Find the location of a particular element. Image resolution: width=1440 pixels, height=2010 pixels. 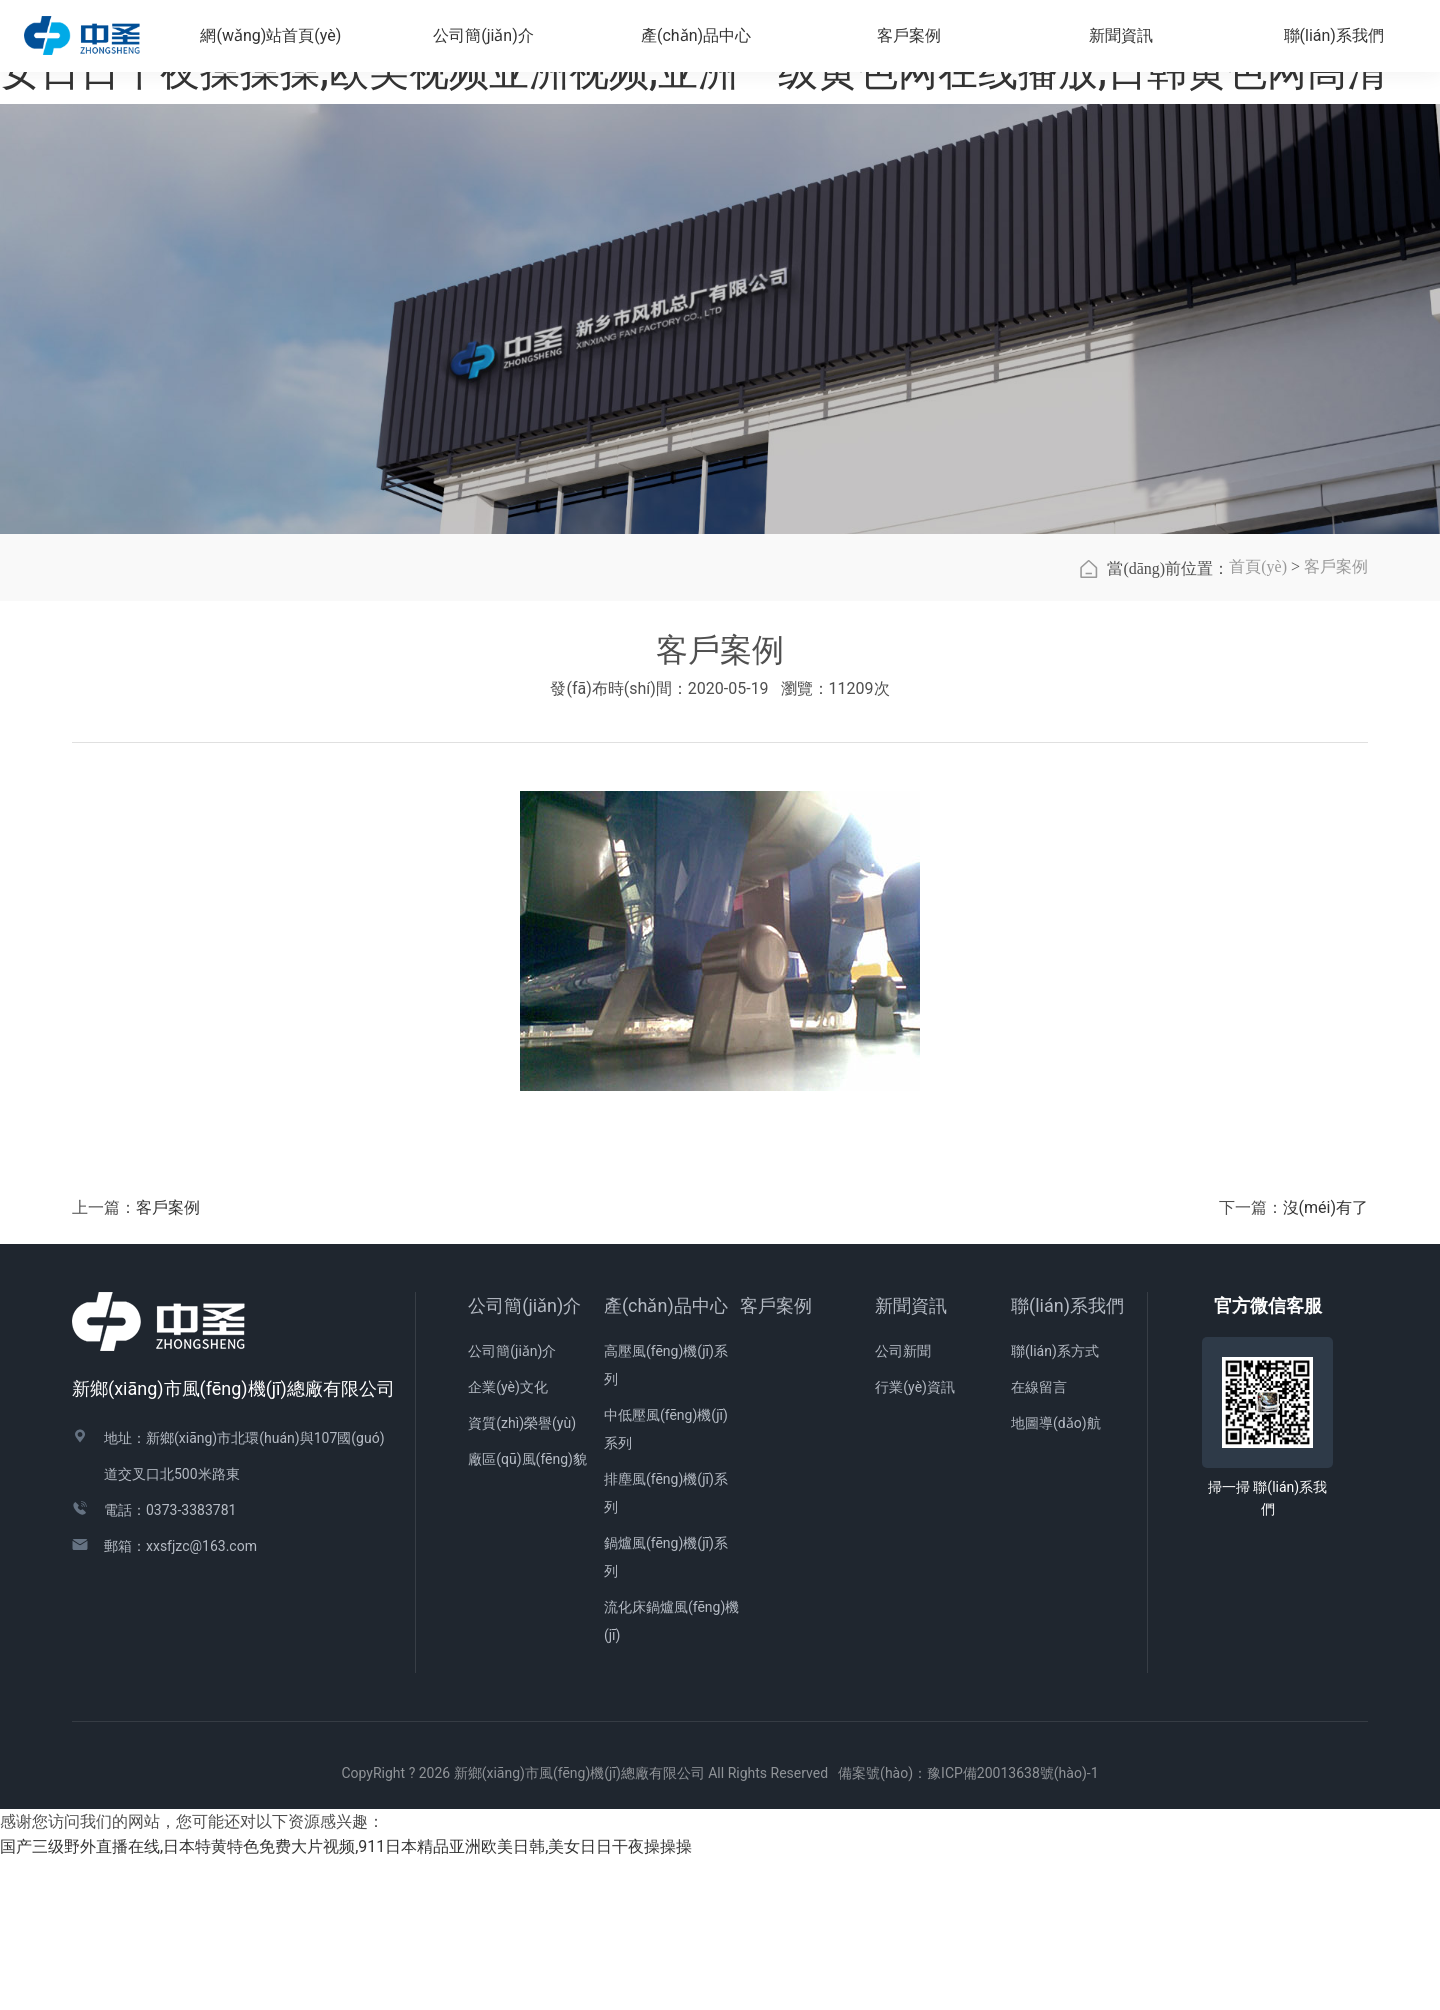

公司新聞 is located at coordinates (903, 1501).